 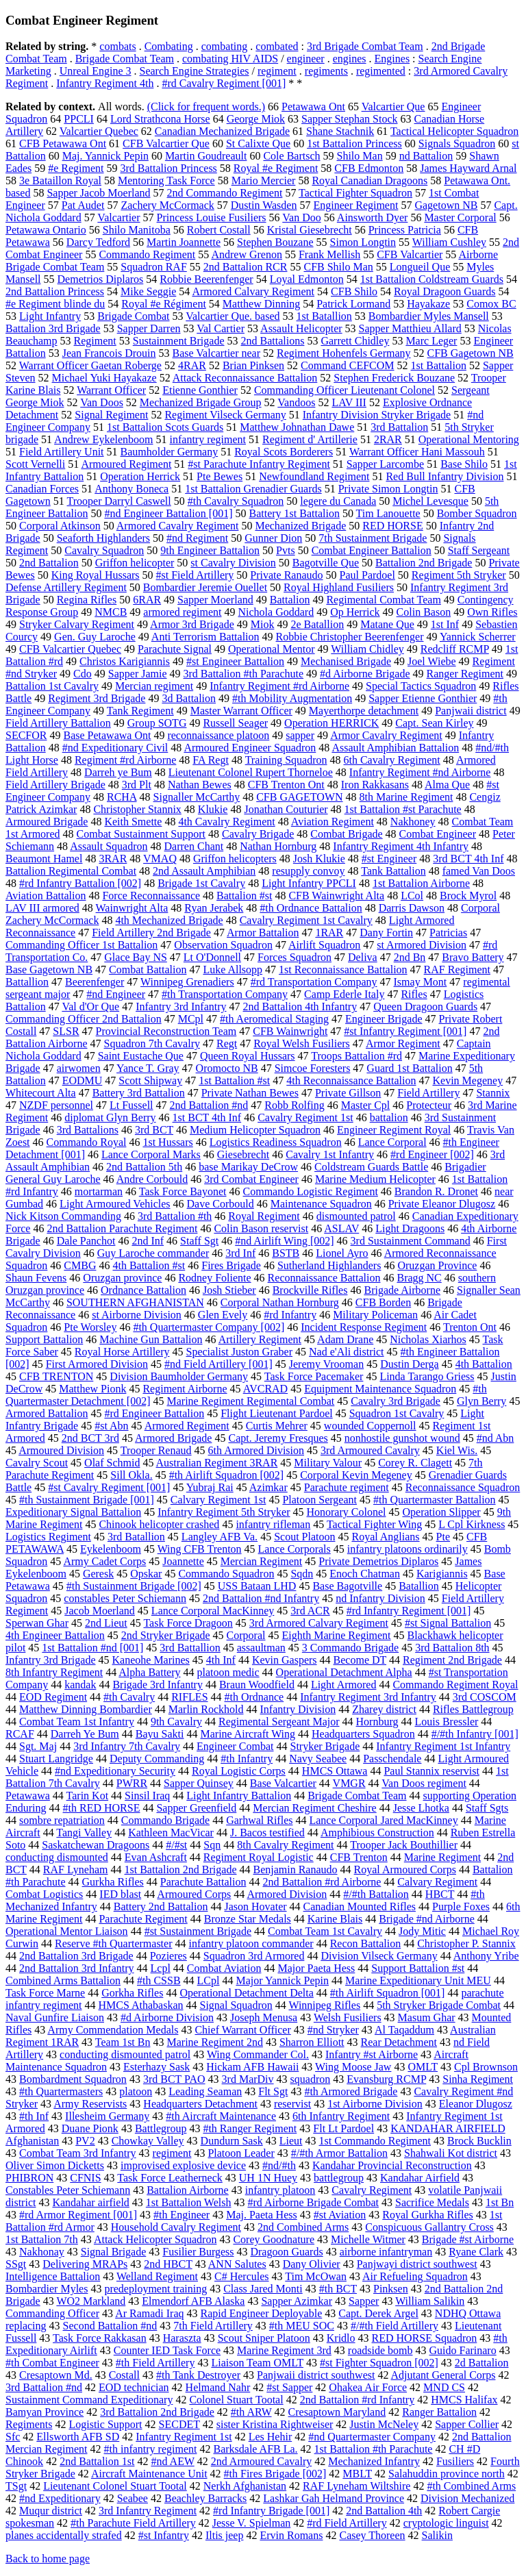 I want to click on #th Fires Brigade [002], so click(x=275, y=2473).